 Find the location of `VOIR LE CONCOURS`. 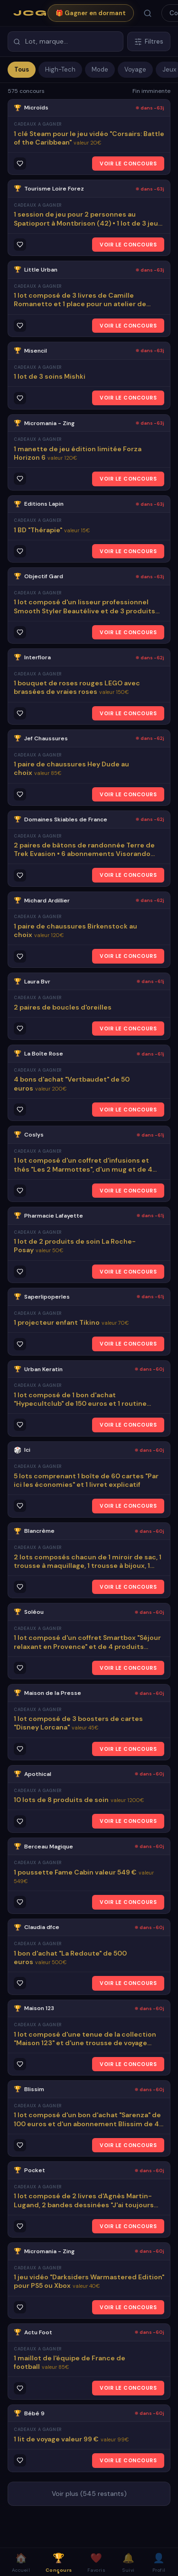

VOIR LE CONCOURS is located at coordinates (128, 163).